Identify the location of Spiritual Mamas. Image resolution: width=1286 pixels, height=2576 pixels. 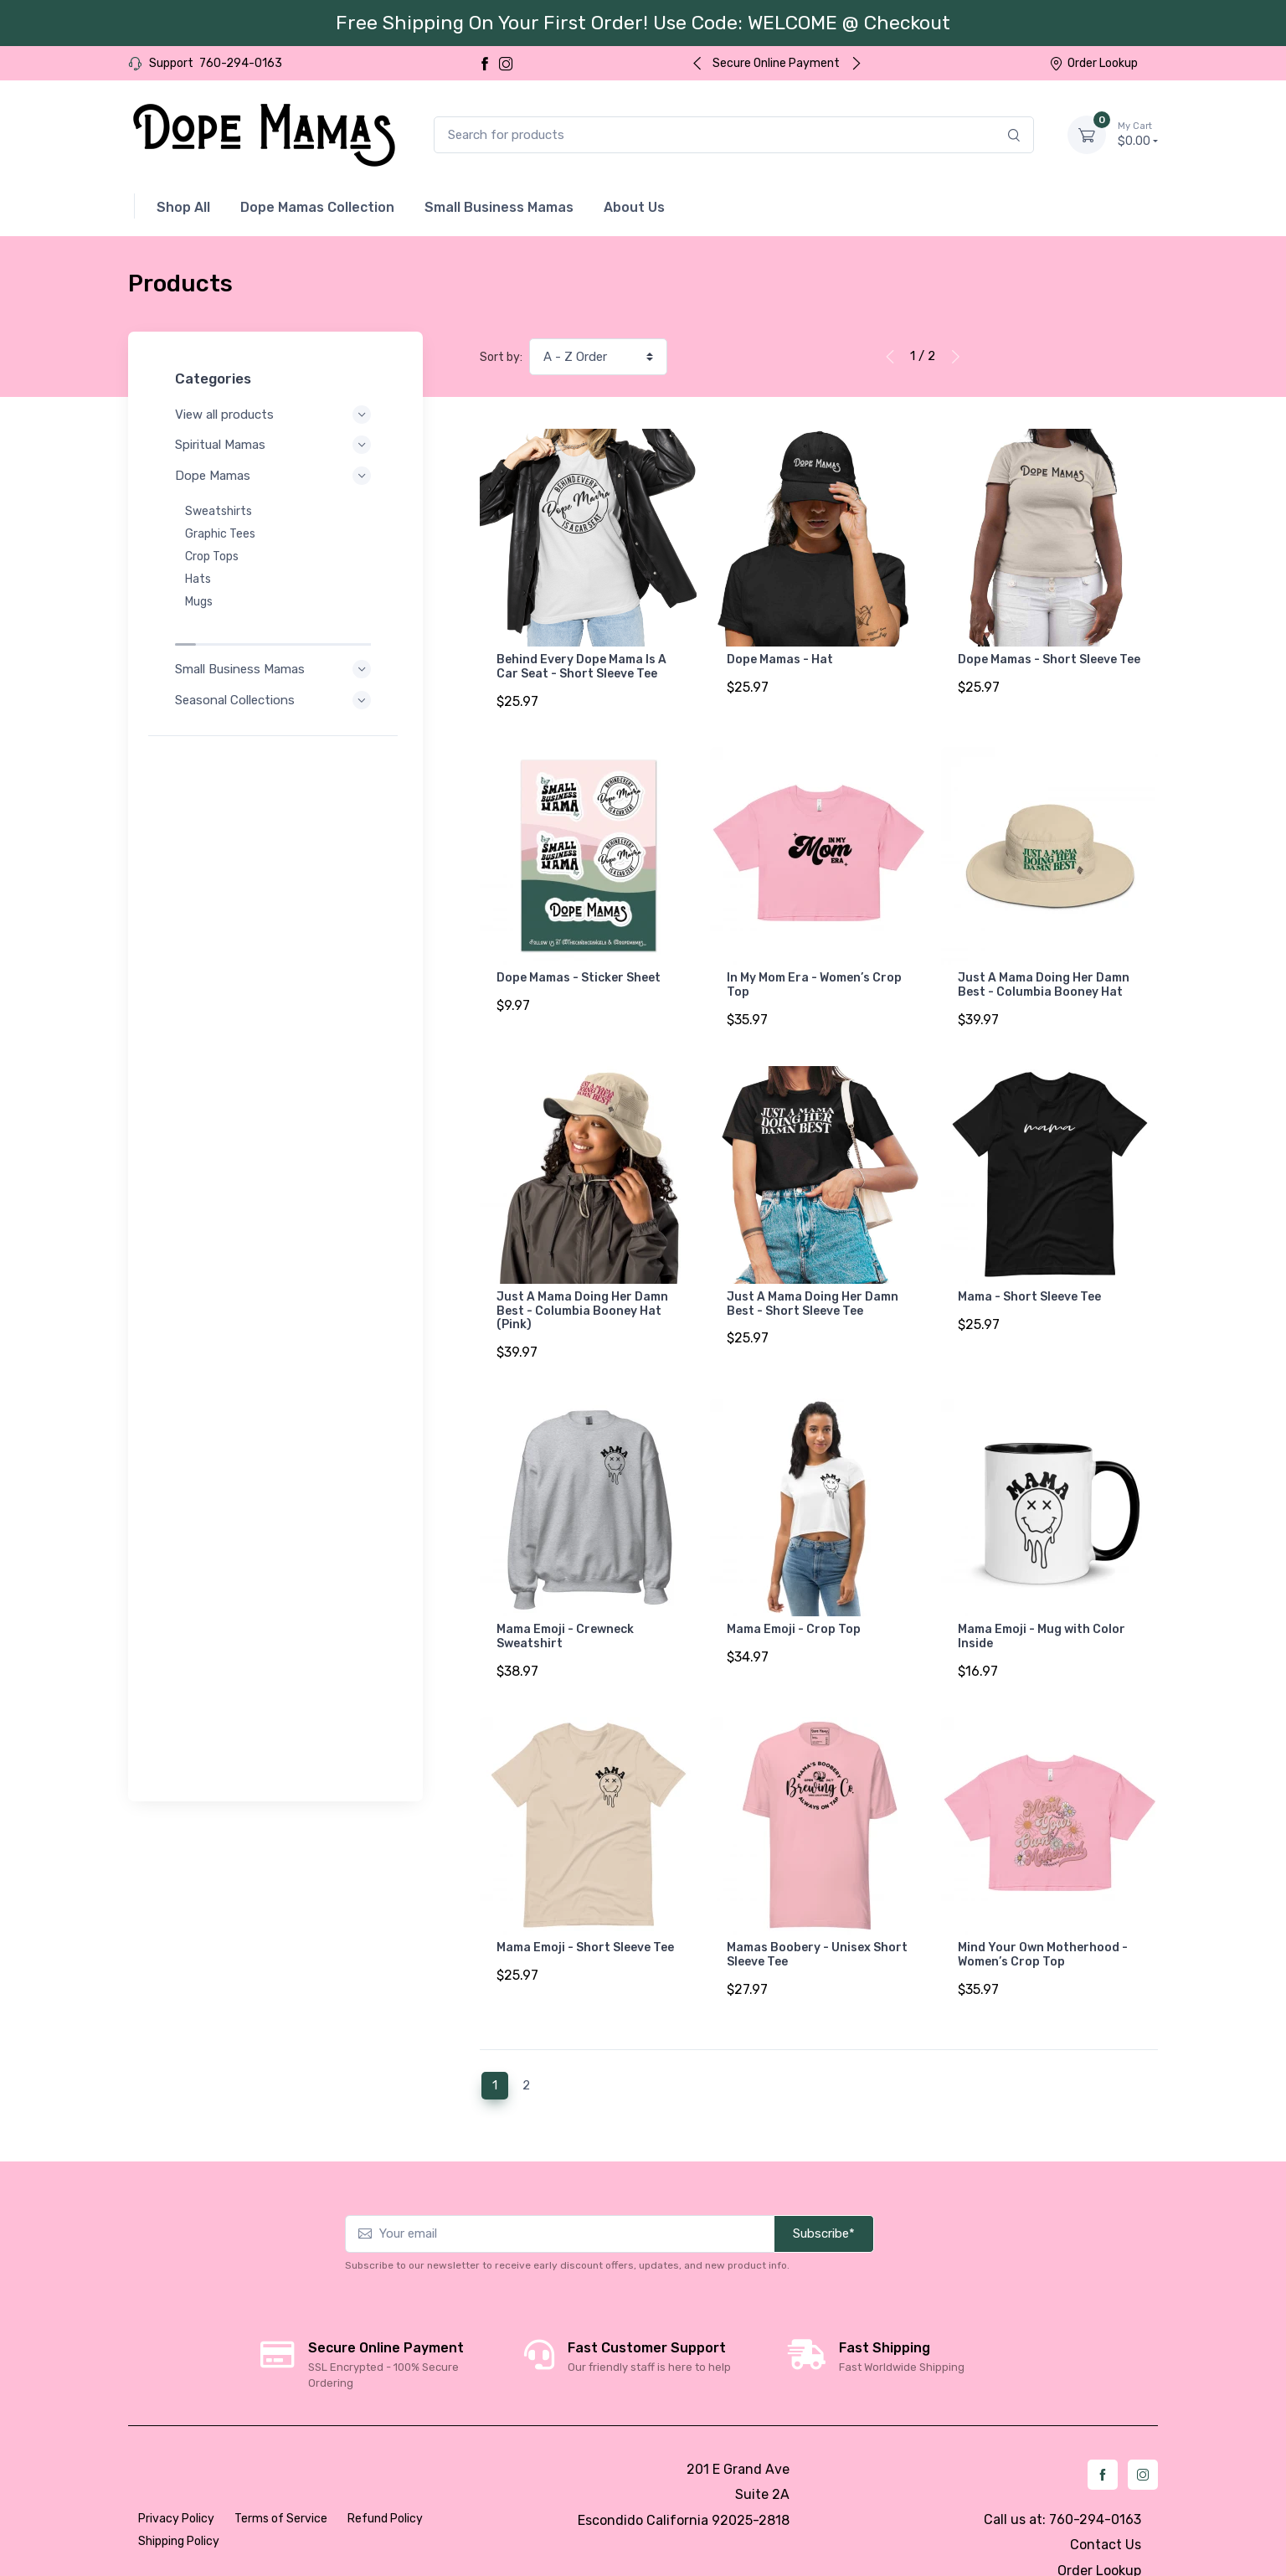
(275, 444).